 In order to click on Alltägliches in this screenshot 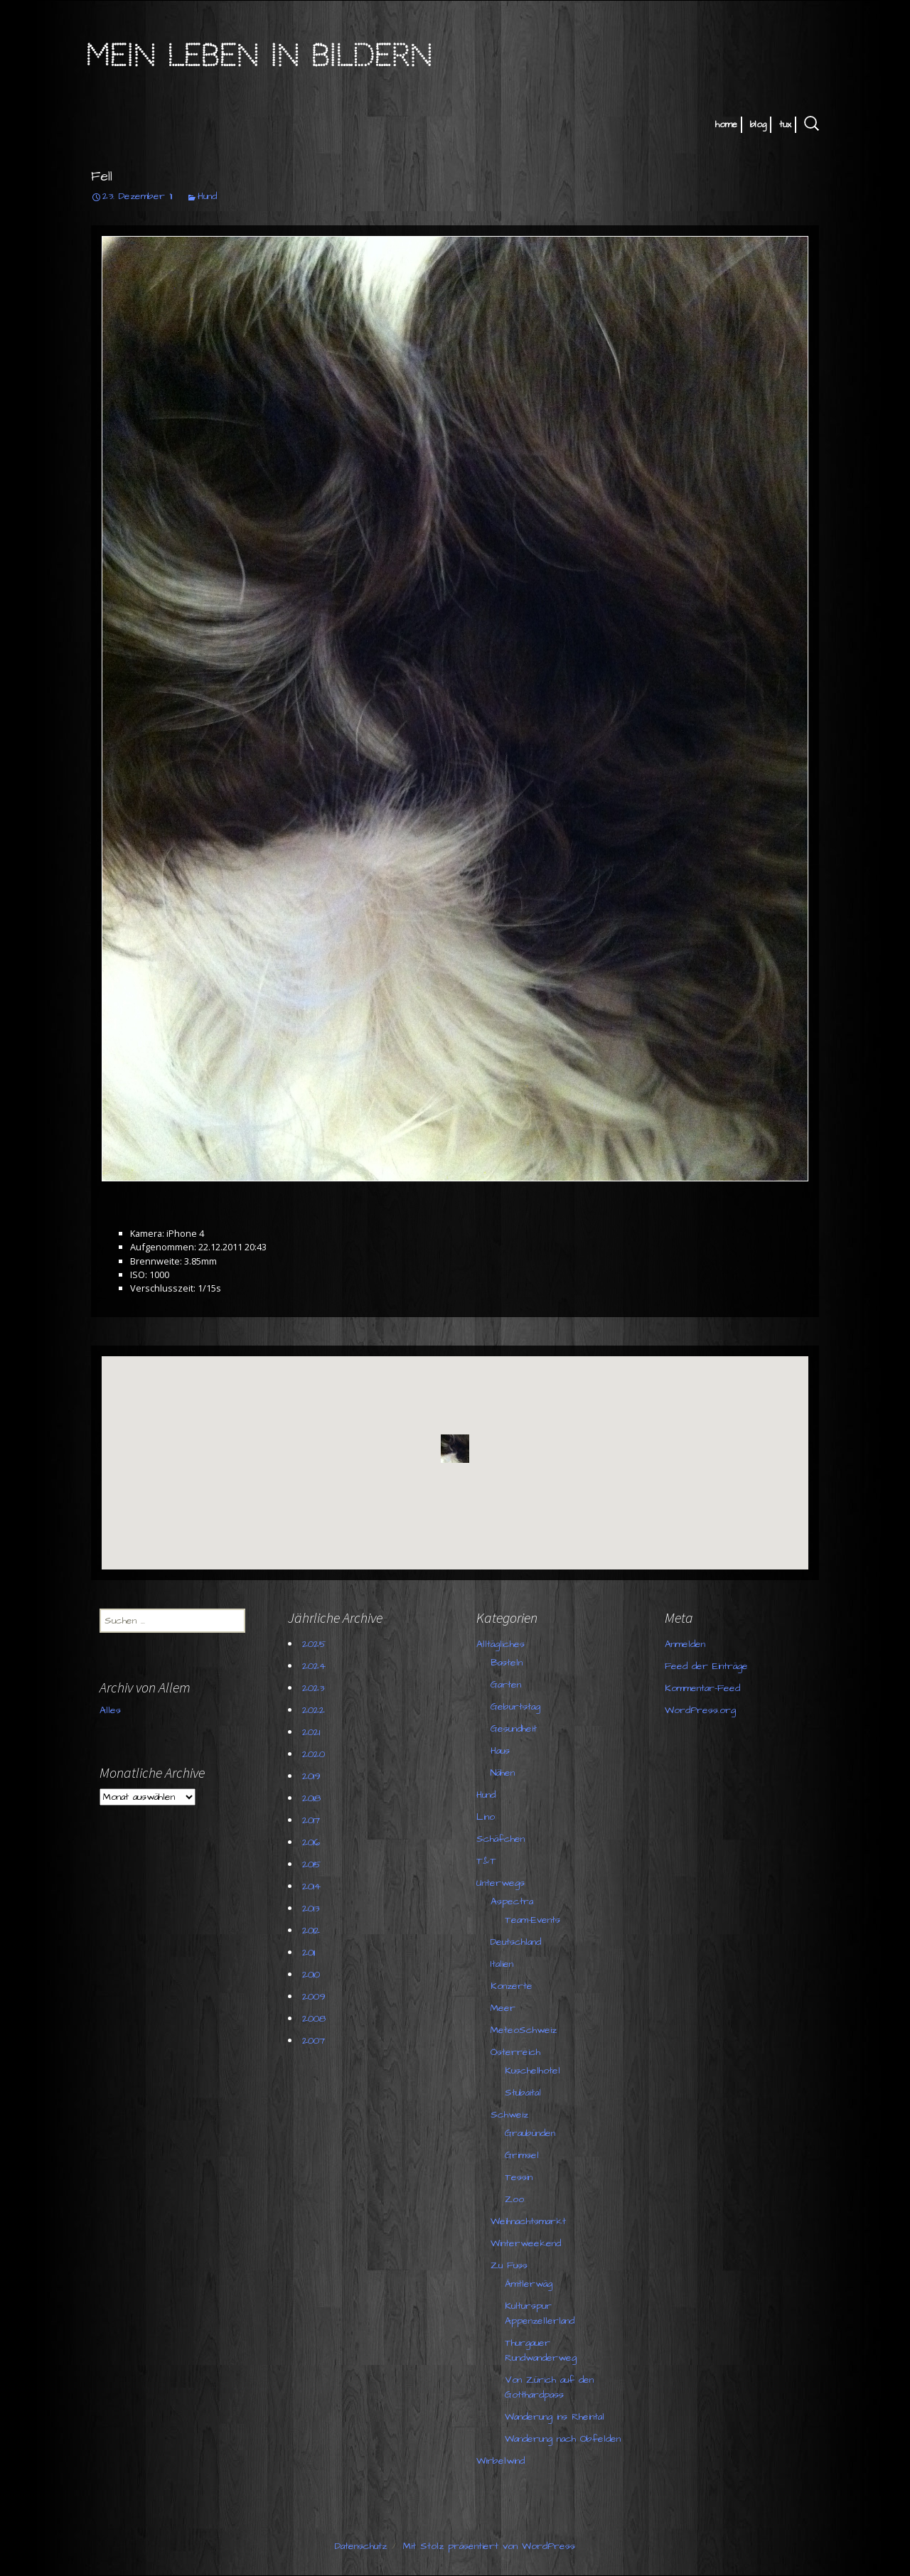, I will do `click(500, 1644)`.